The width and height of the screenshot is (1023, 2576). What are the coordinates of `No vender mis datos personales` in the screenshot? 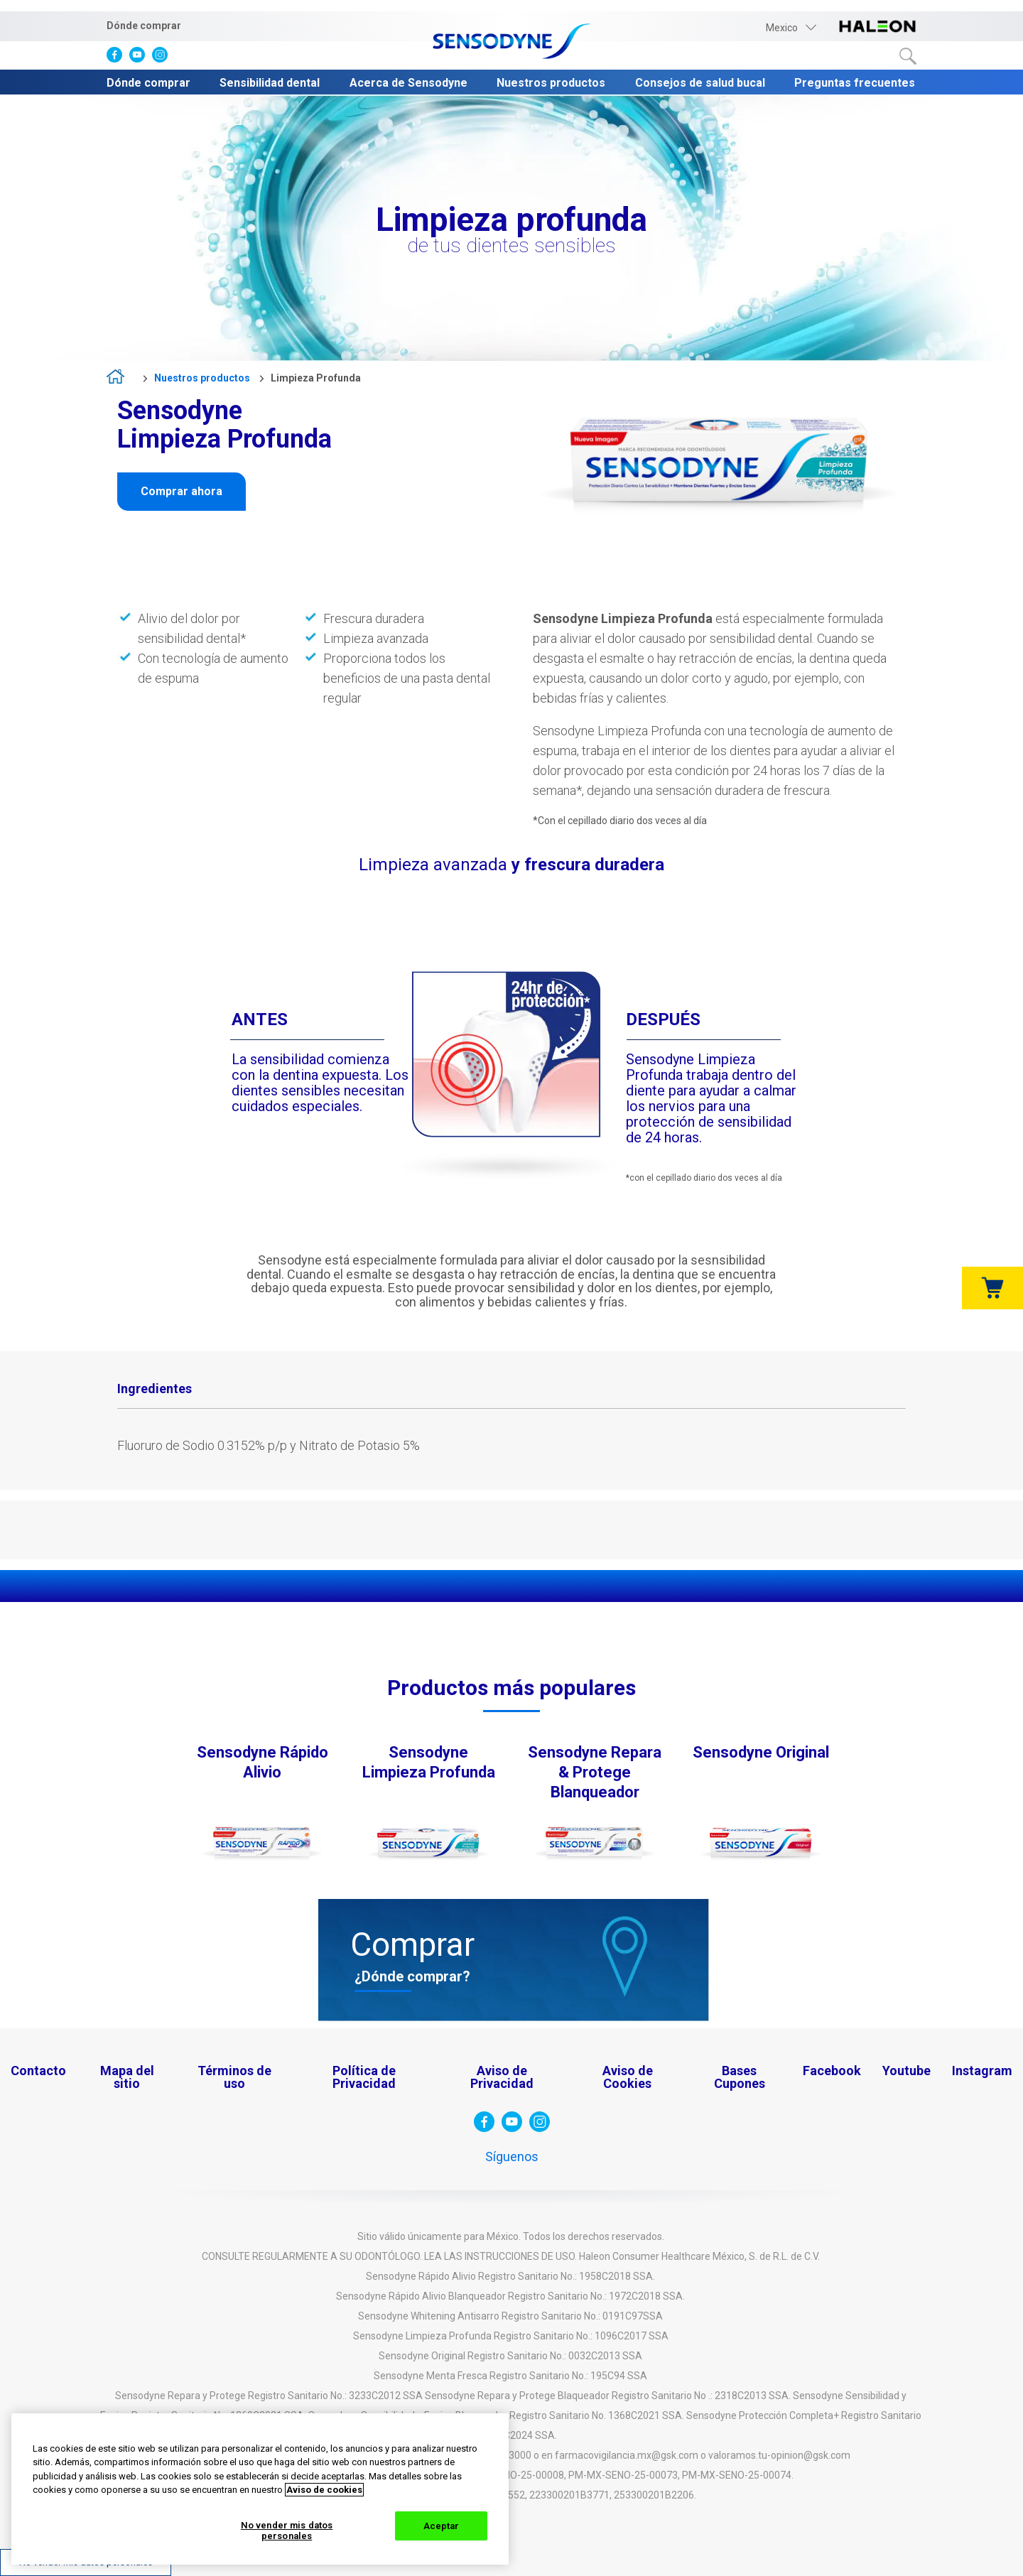 It's located at (286, 2531).